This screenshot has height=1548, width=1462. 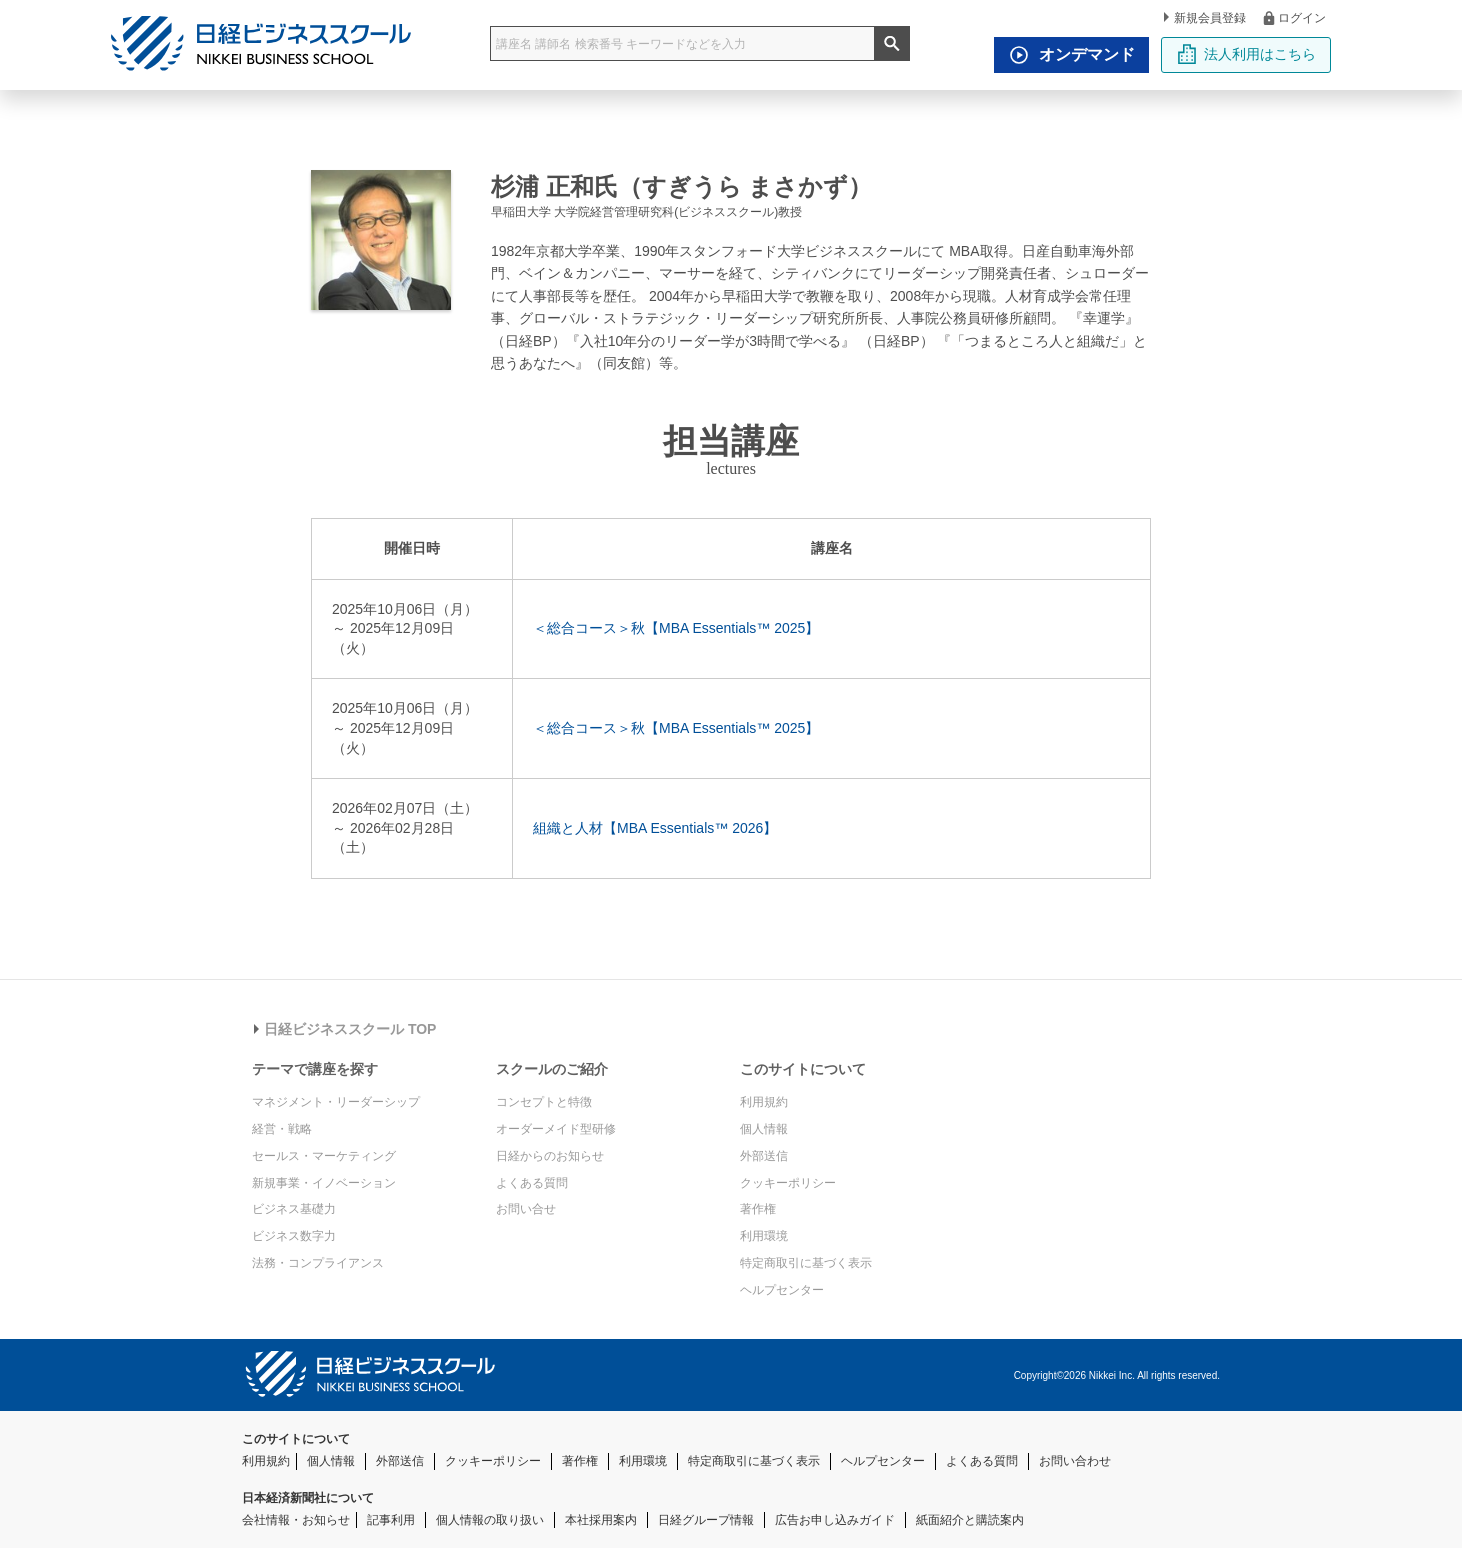 What do you see at coordinates (1067, 55) in the screenshot?
I see `オンデマンド` at bounding box center [1067, 55].